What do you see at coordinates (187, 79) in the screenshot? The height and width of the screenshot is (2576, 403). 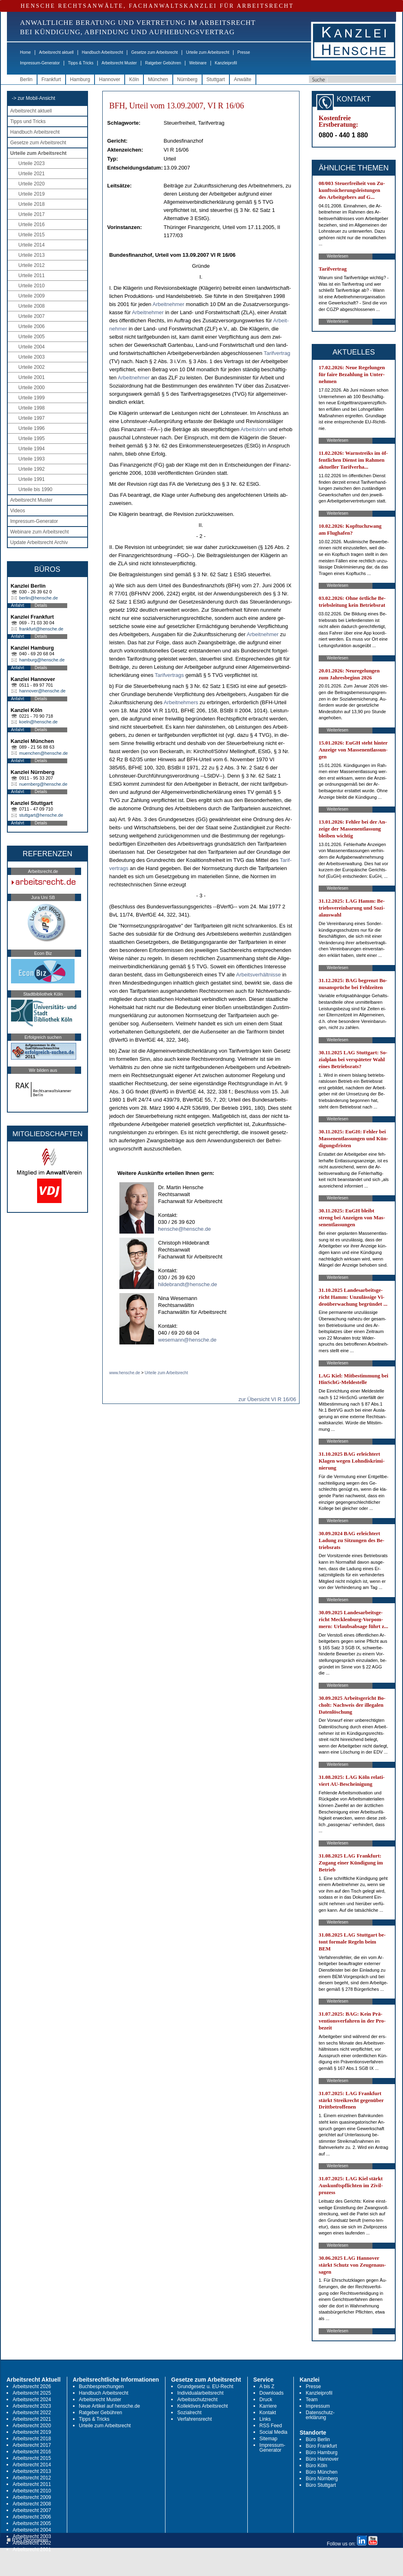 I see `Nürnberg` at bounding box center [187, 79].